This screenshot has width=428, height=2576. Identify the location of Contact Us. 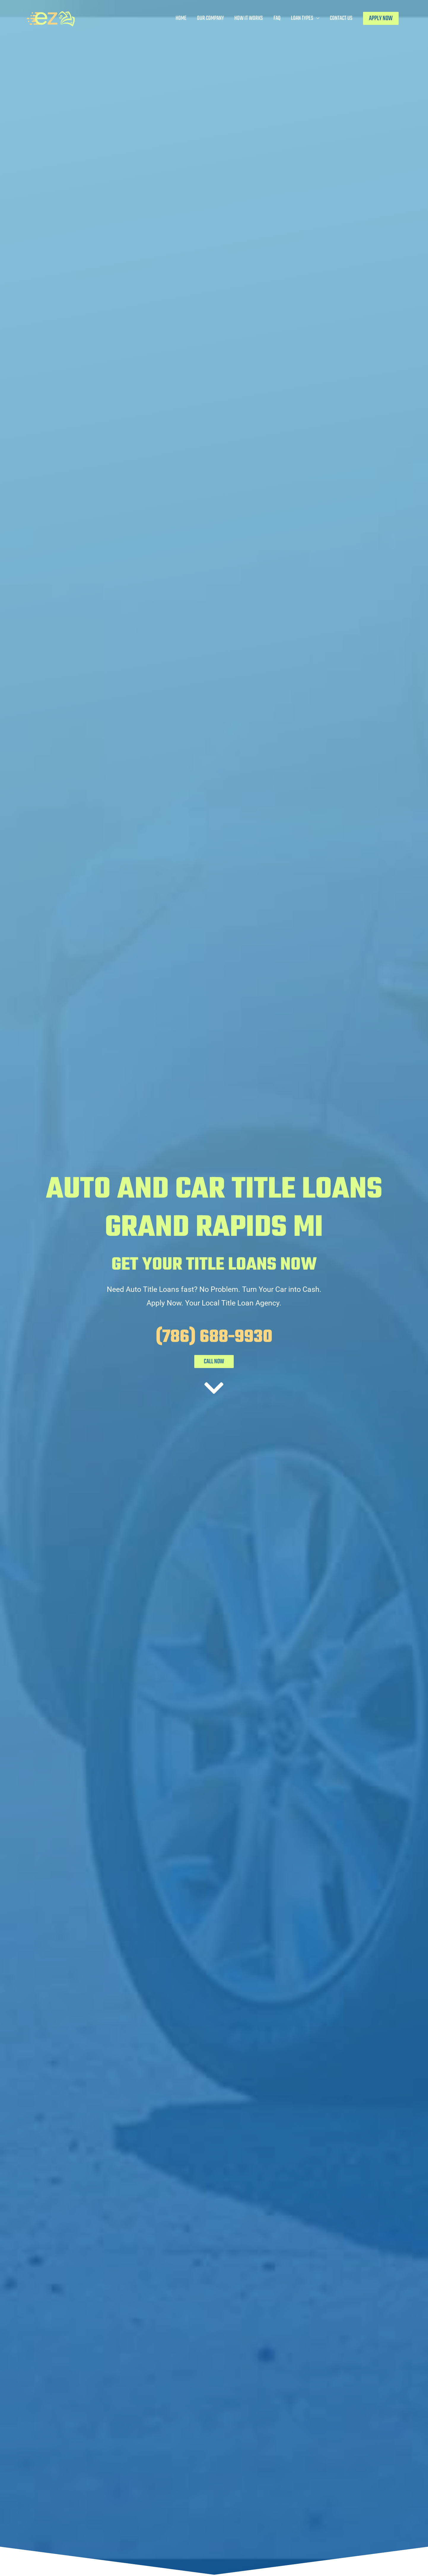
(341, 18).